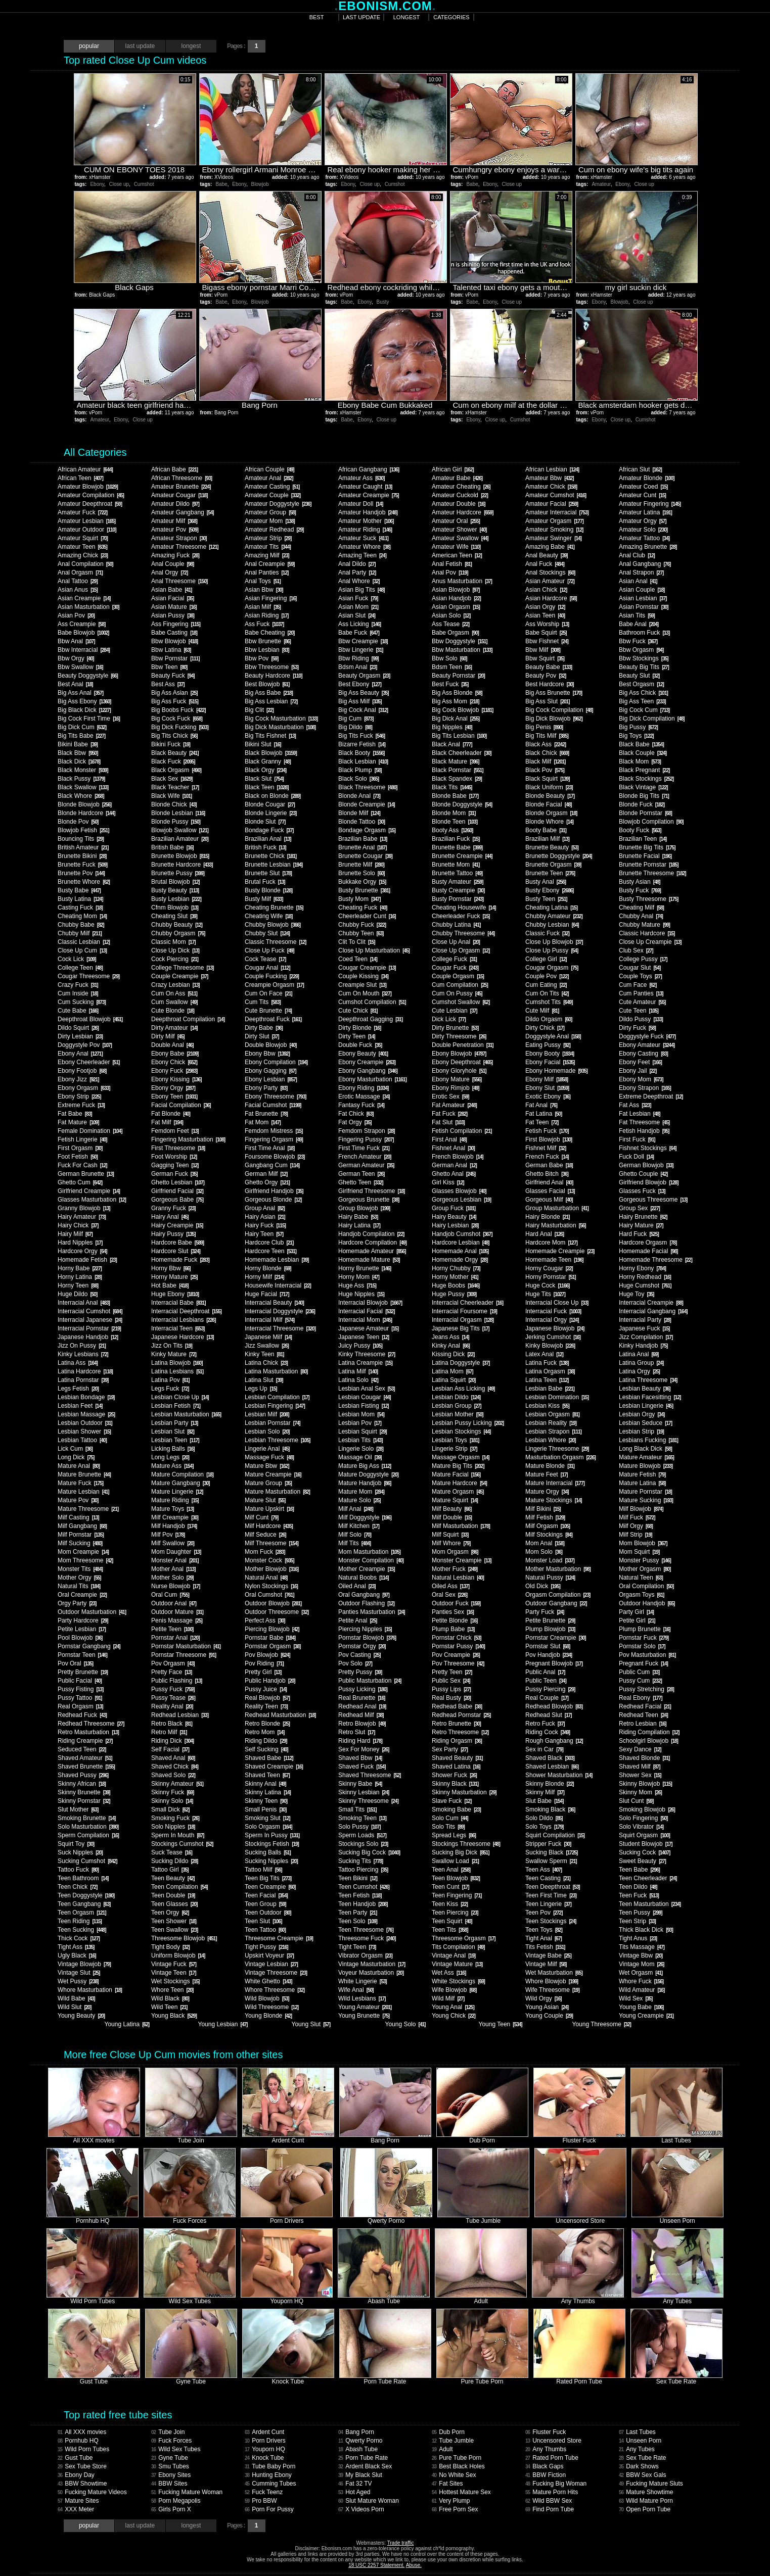 The width and height of the screenshot is (770, 2576). I want to click on Solo Orgasm, so click(268, 1826).